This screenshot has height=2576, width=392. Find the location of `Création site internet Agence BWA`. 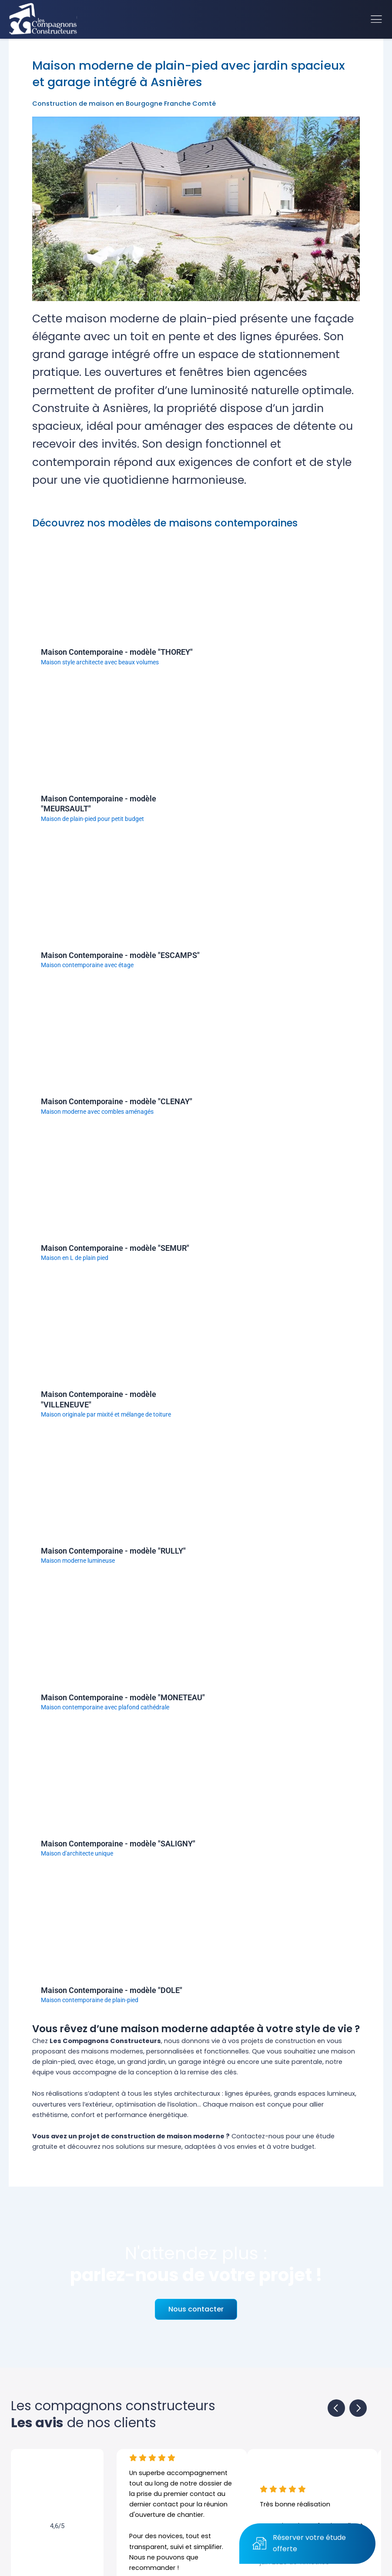

Création site internet Agence BWA is located at coordinates (290, 2569).